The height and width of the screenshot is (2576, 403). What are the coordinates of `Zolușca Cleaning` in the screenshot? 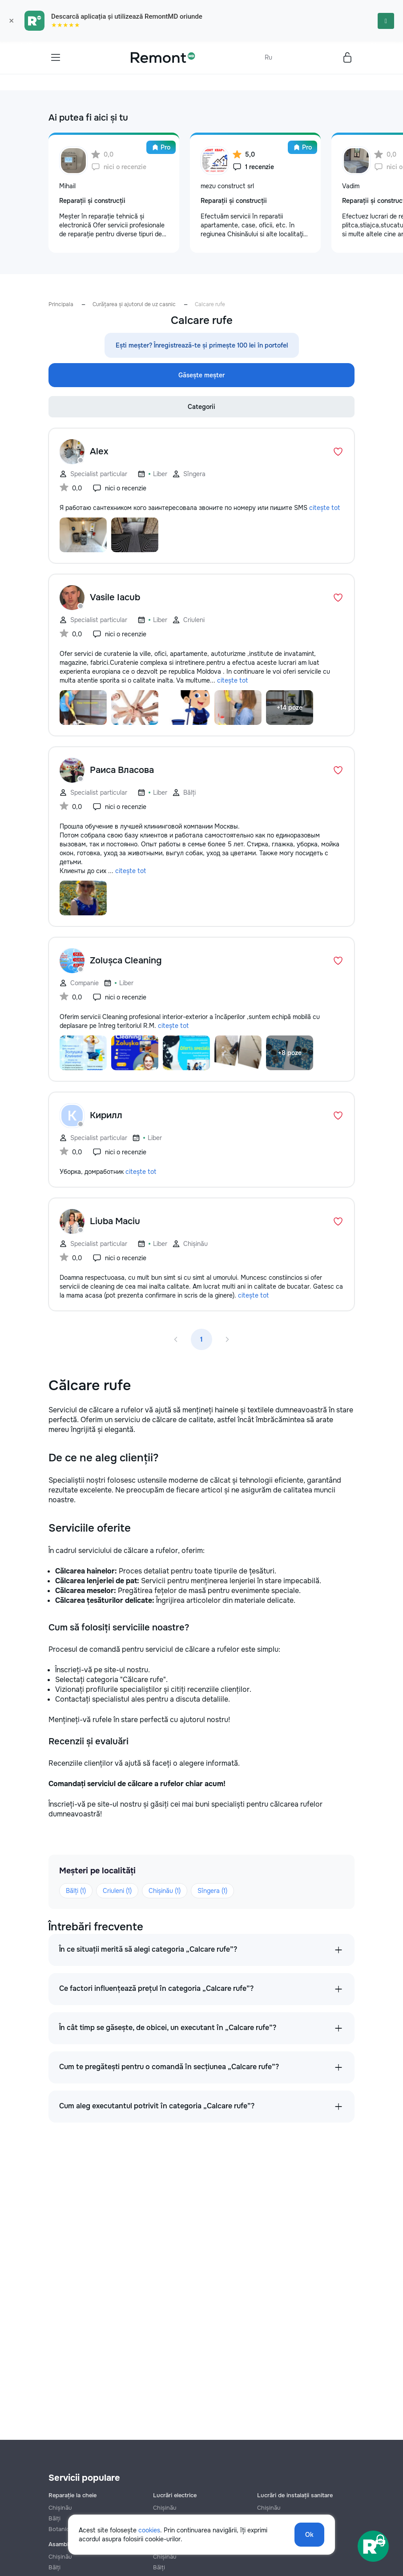 It's located at (125, 960).